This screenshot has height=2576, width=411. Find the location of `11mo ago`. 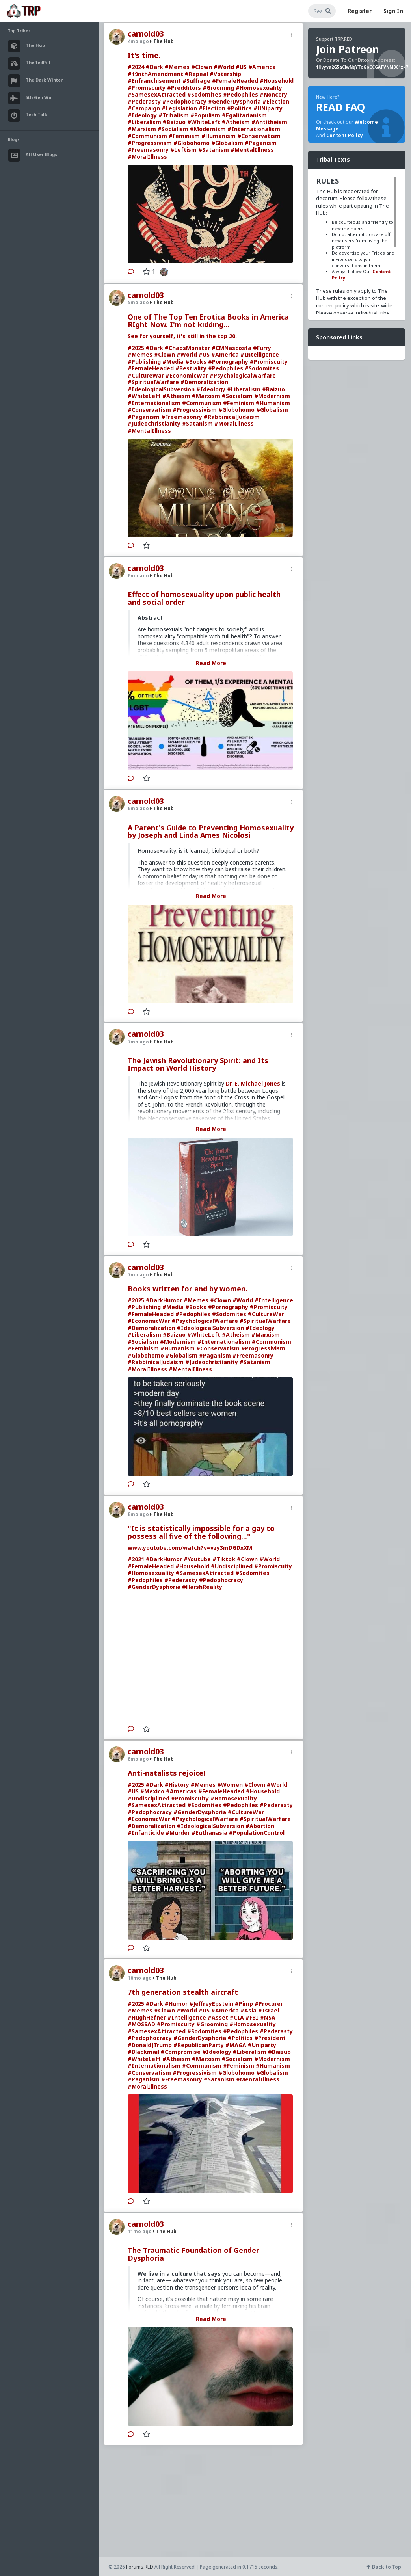

11mo ago is located at coordinates (140, 2231).